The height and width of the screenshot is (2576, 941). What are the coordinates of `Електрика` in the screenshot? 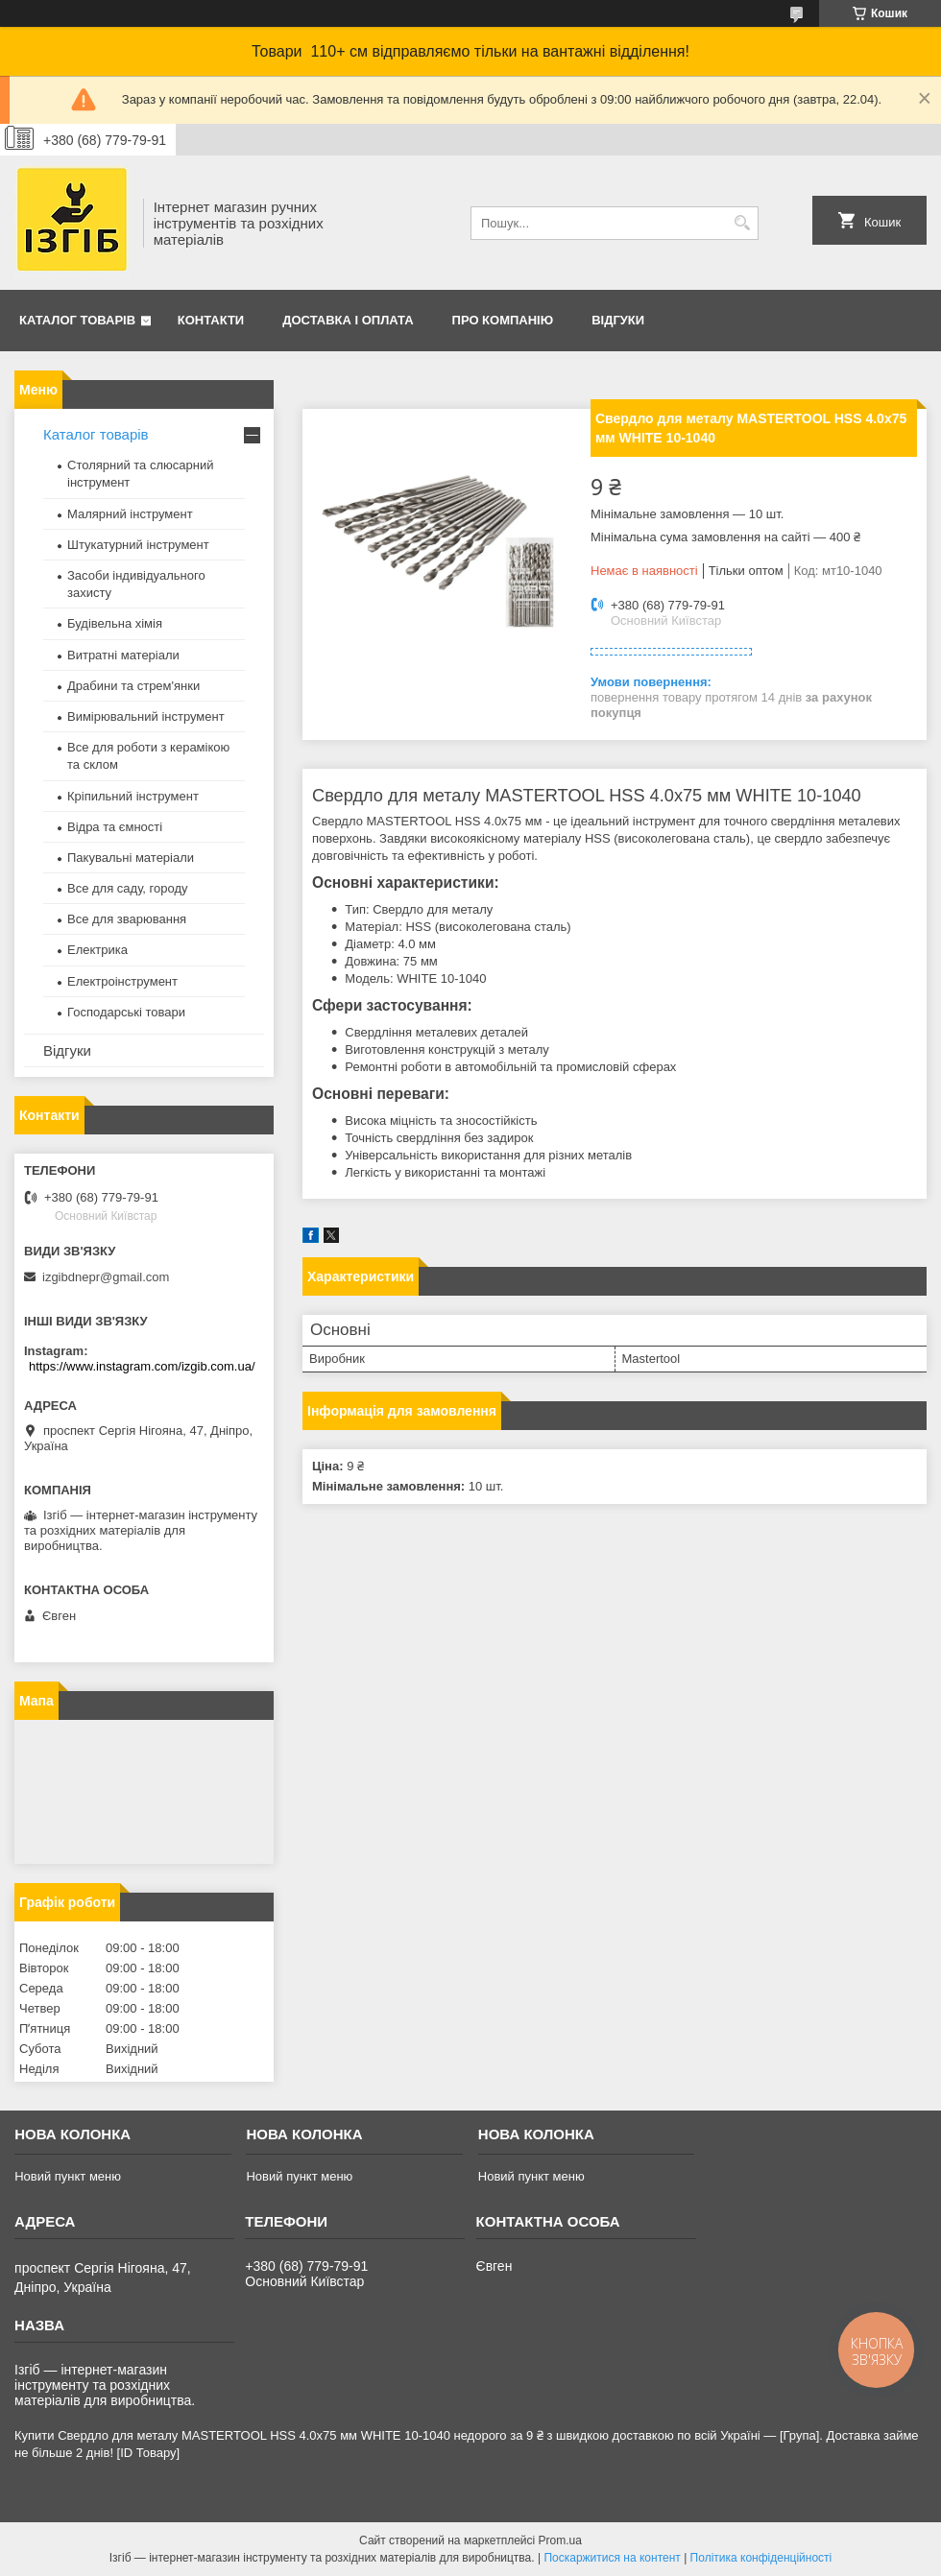 It's located at (97, 949).